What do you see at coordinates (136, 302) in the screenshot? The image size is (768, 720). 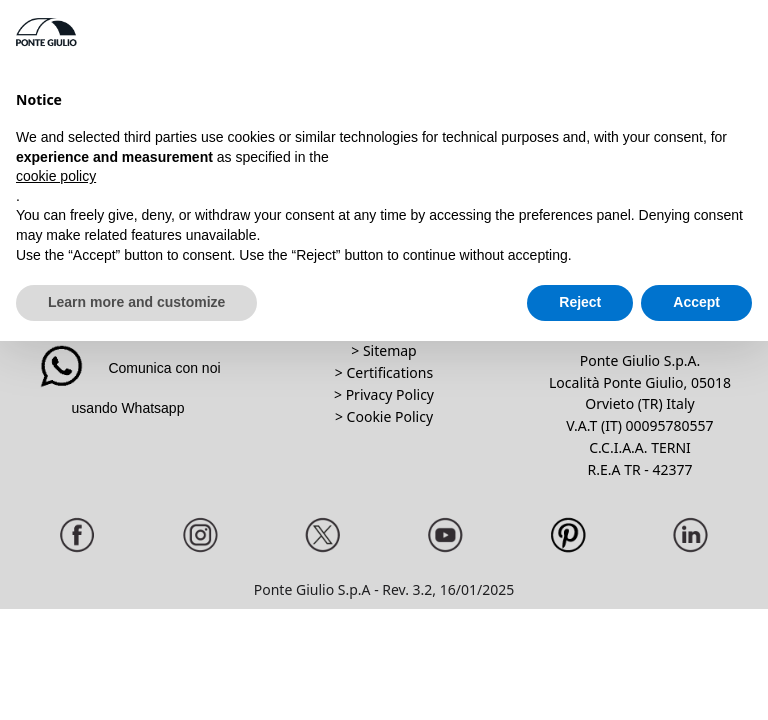 I see `Learn more and customize [button]` at bounding box center [136, 302].